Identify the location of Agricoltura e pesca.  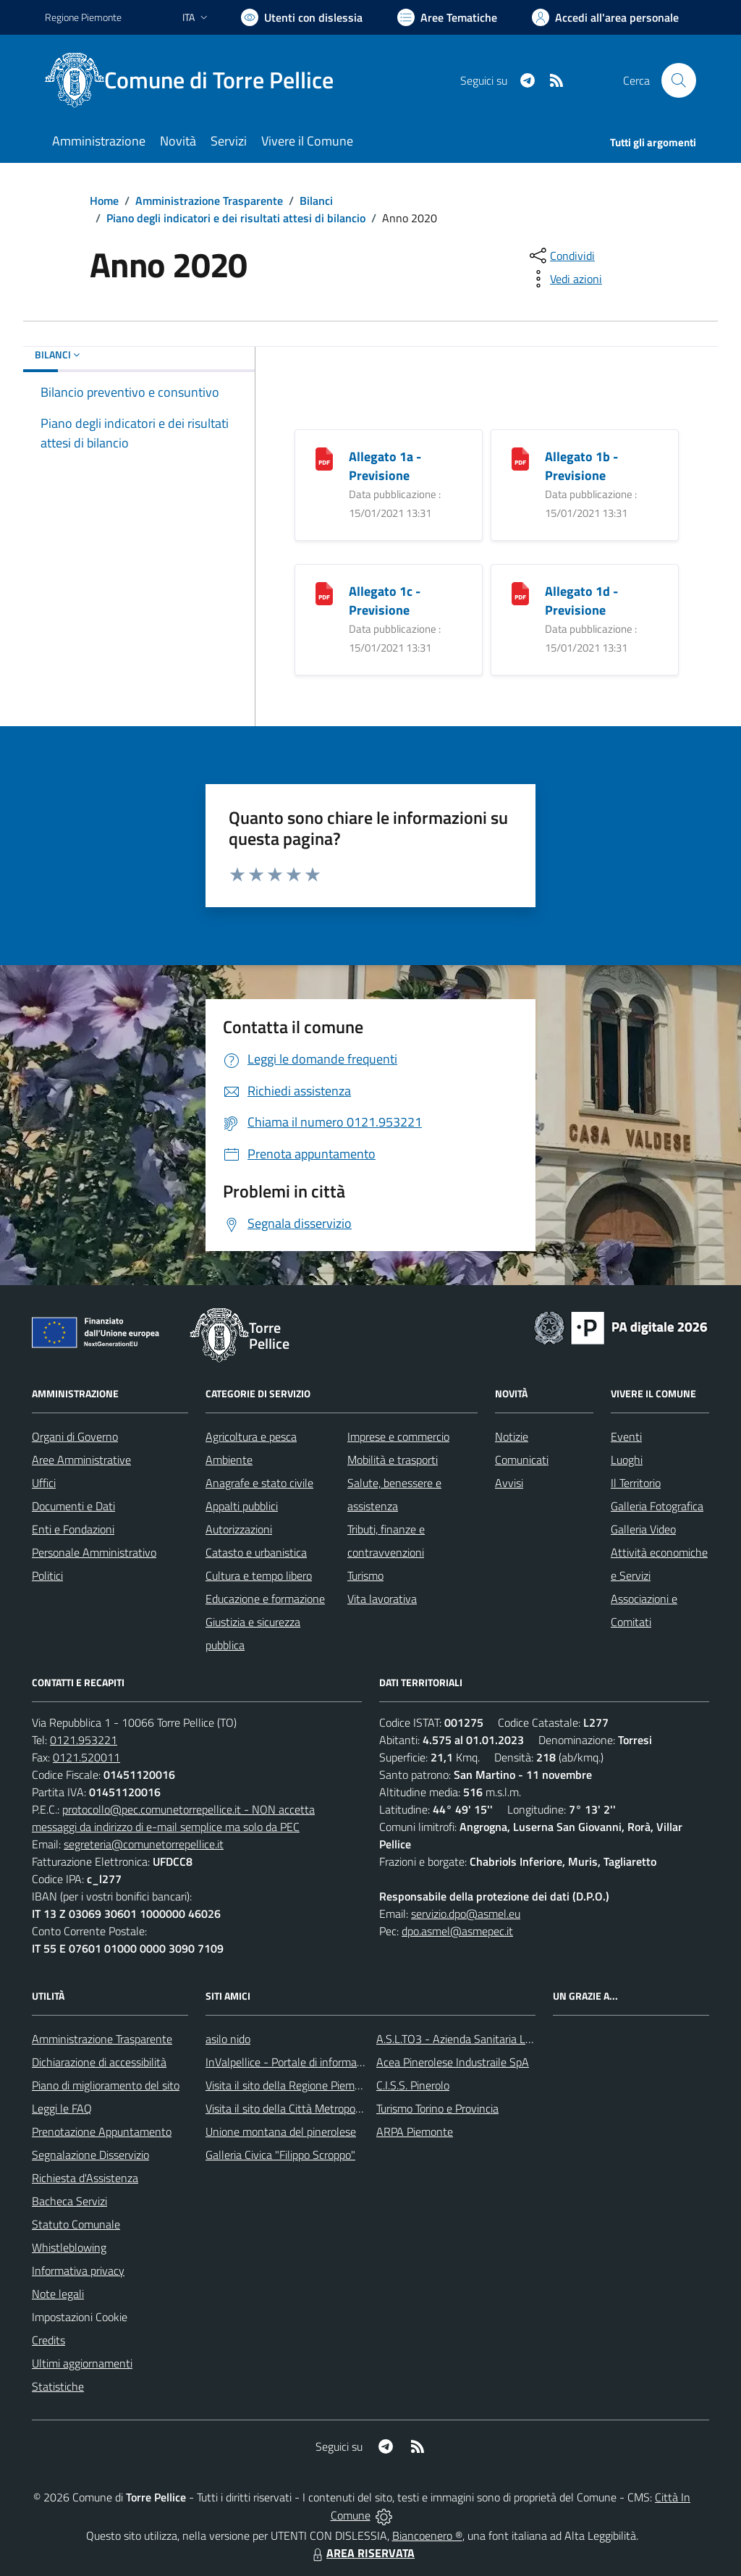
(251, 1436).